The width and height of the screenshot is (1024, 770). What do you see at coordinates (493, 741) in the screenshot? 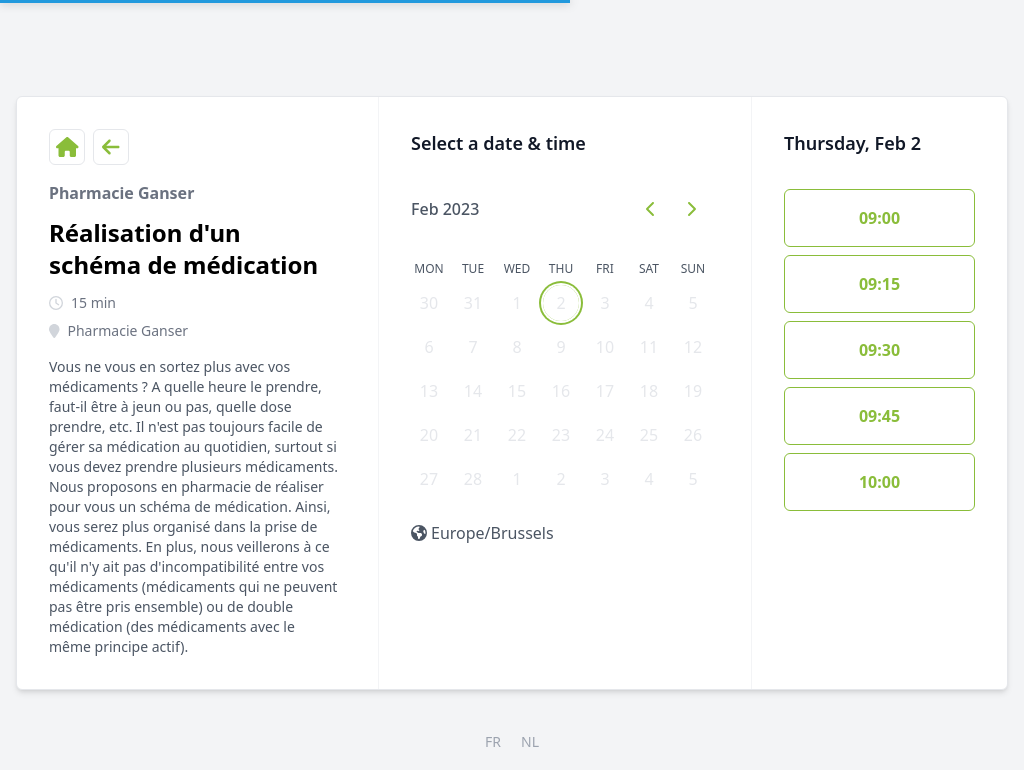
I see `FR` at bounding box center [493, 741].